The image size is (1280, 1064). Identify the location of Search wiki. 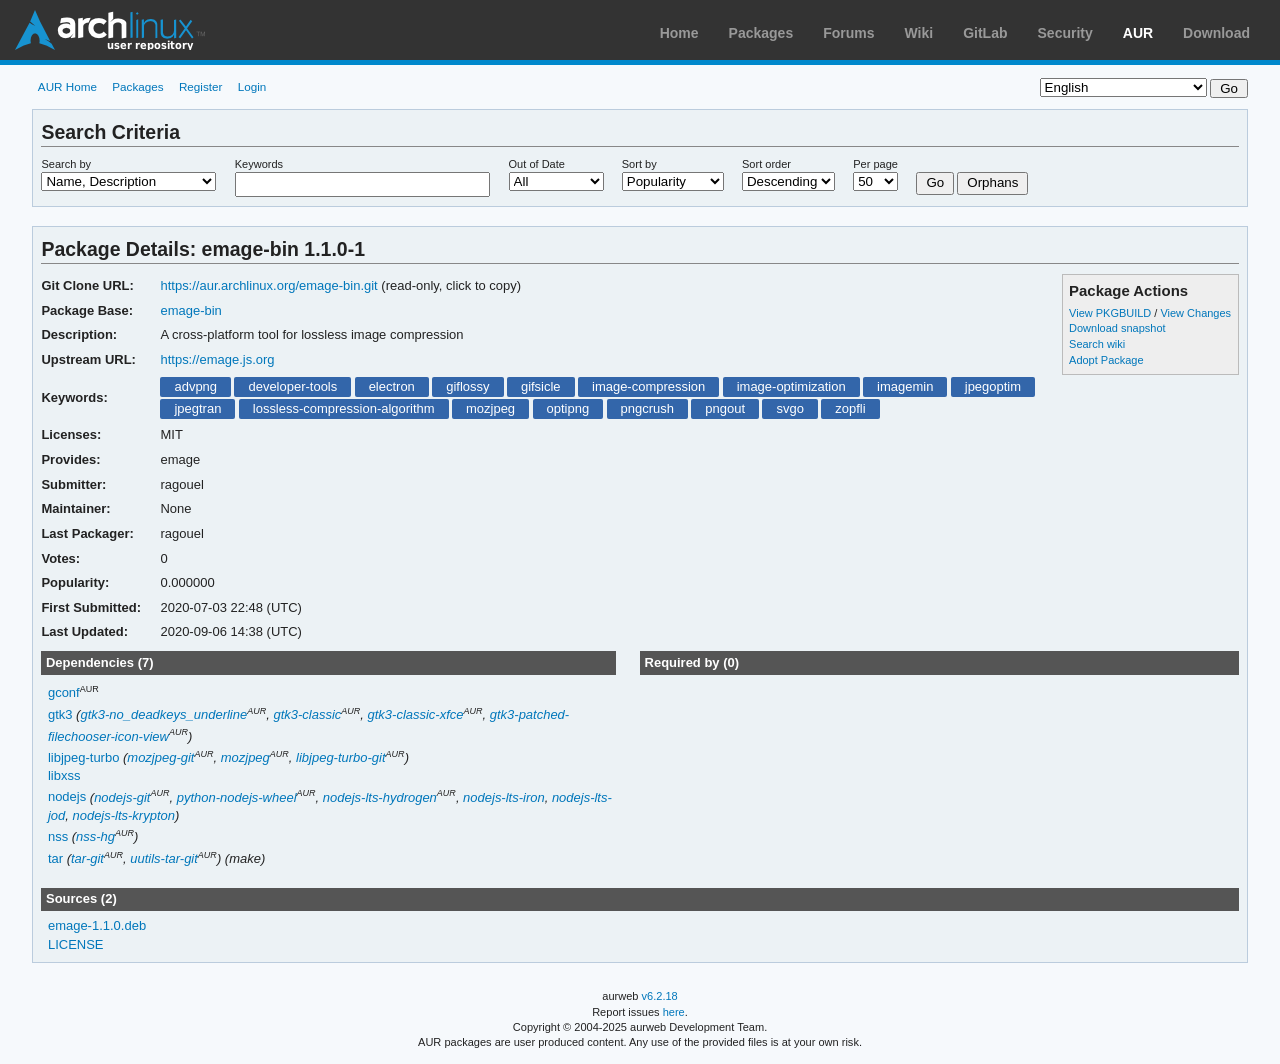
(1097, 344).